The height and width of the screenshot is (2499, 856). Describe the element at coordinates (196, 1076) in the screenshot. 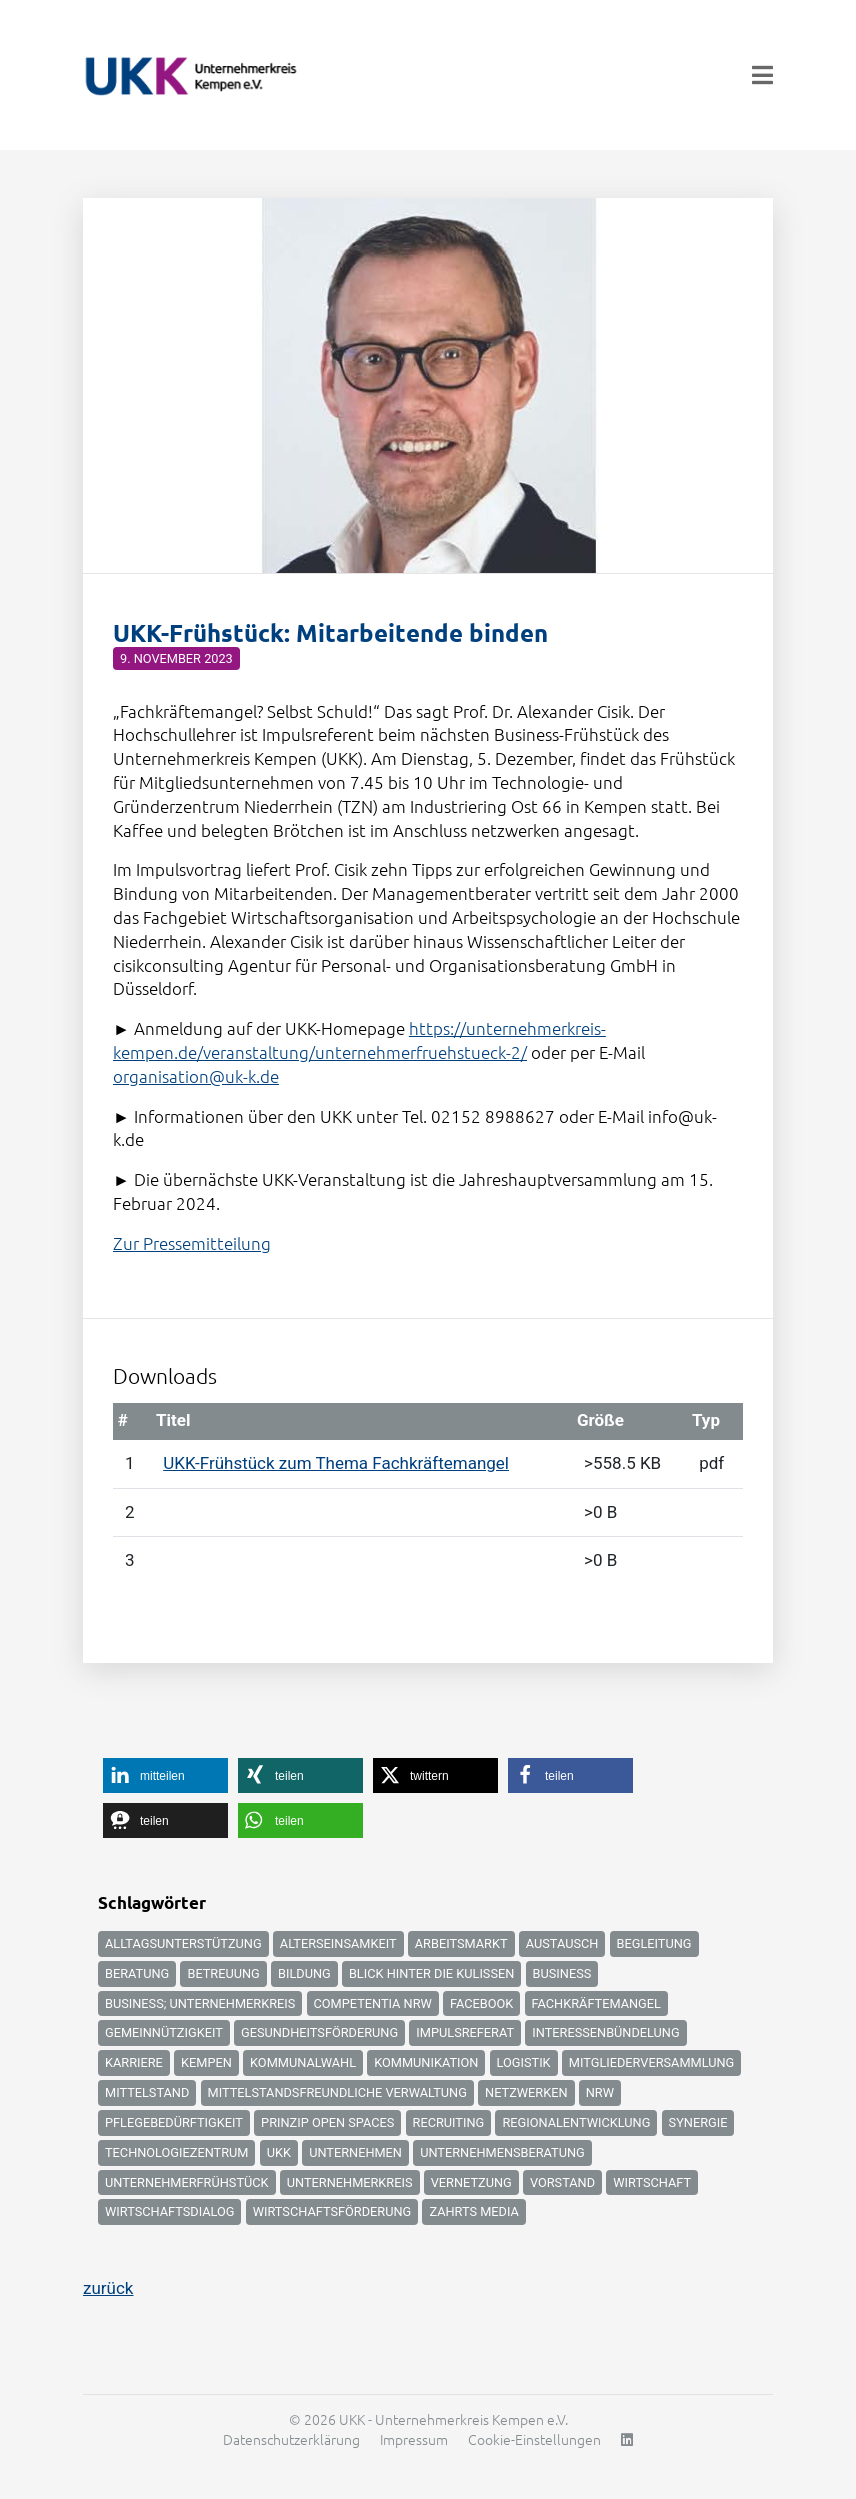

I see `organisation@uk-k.de` at that location.